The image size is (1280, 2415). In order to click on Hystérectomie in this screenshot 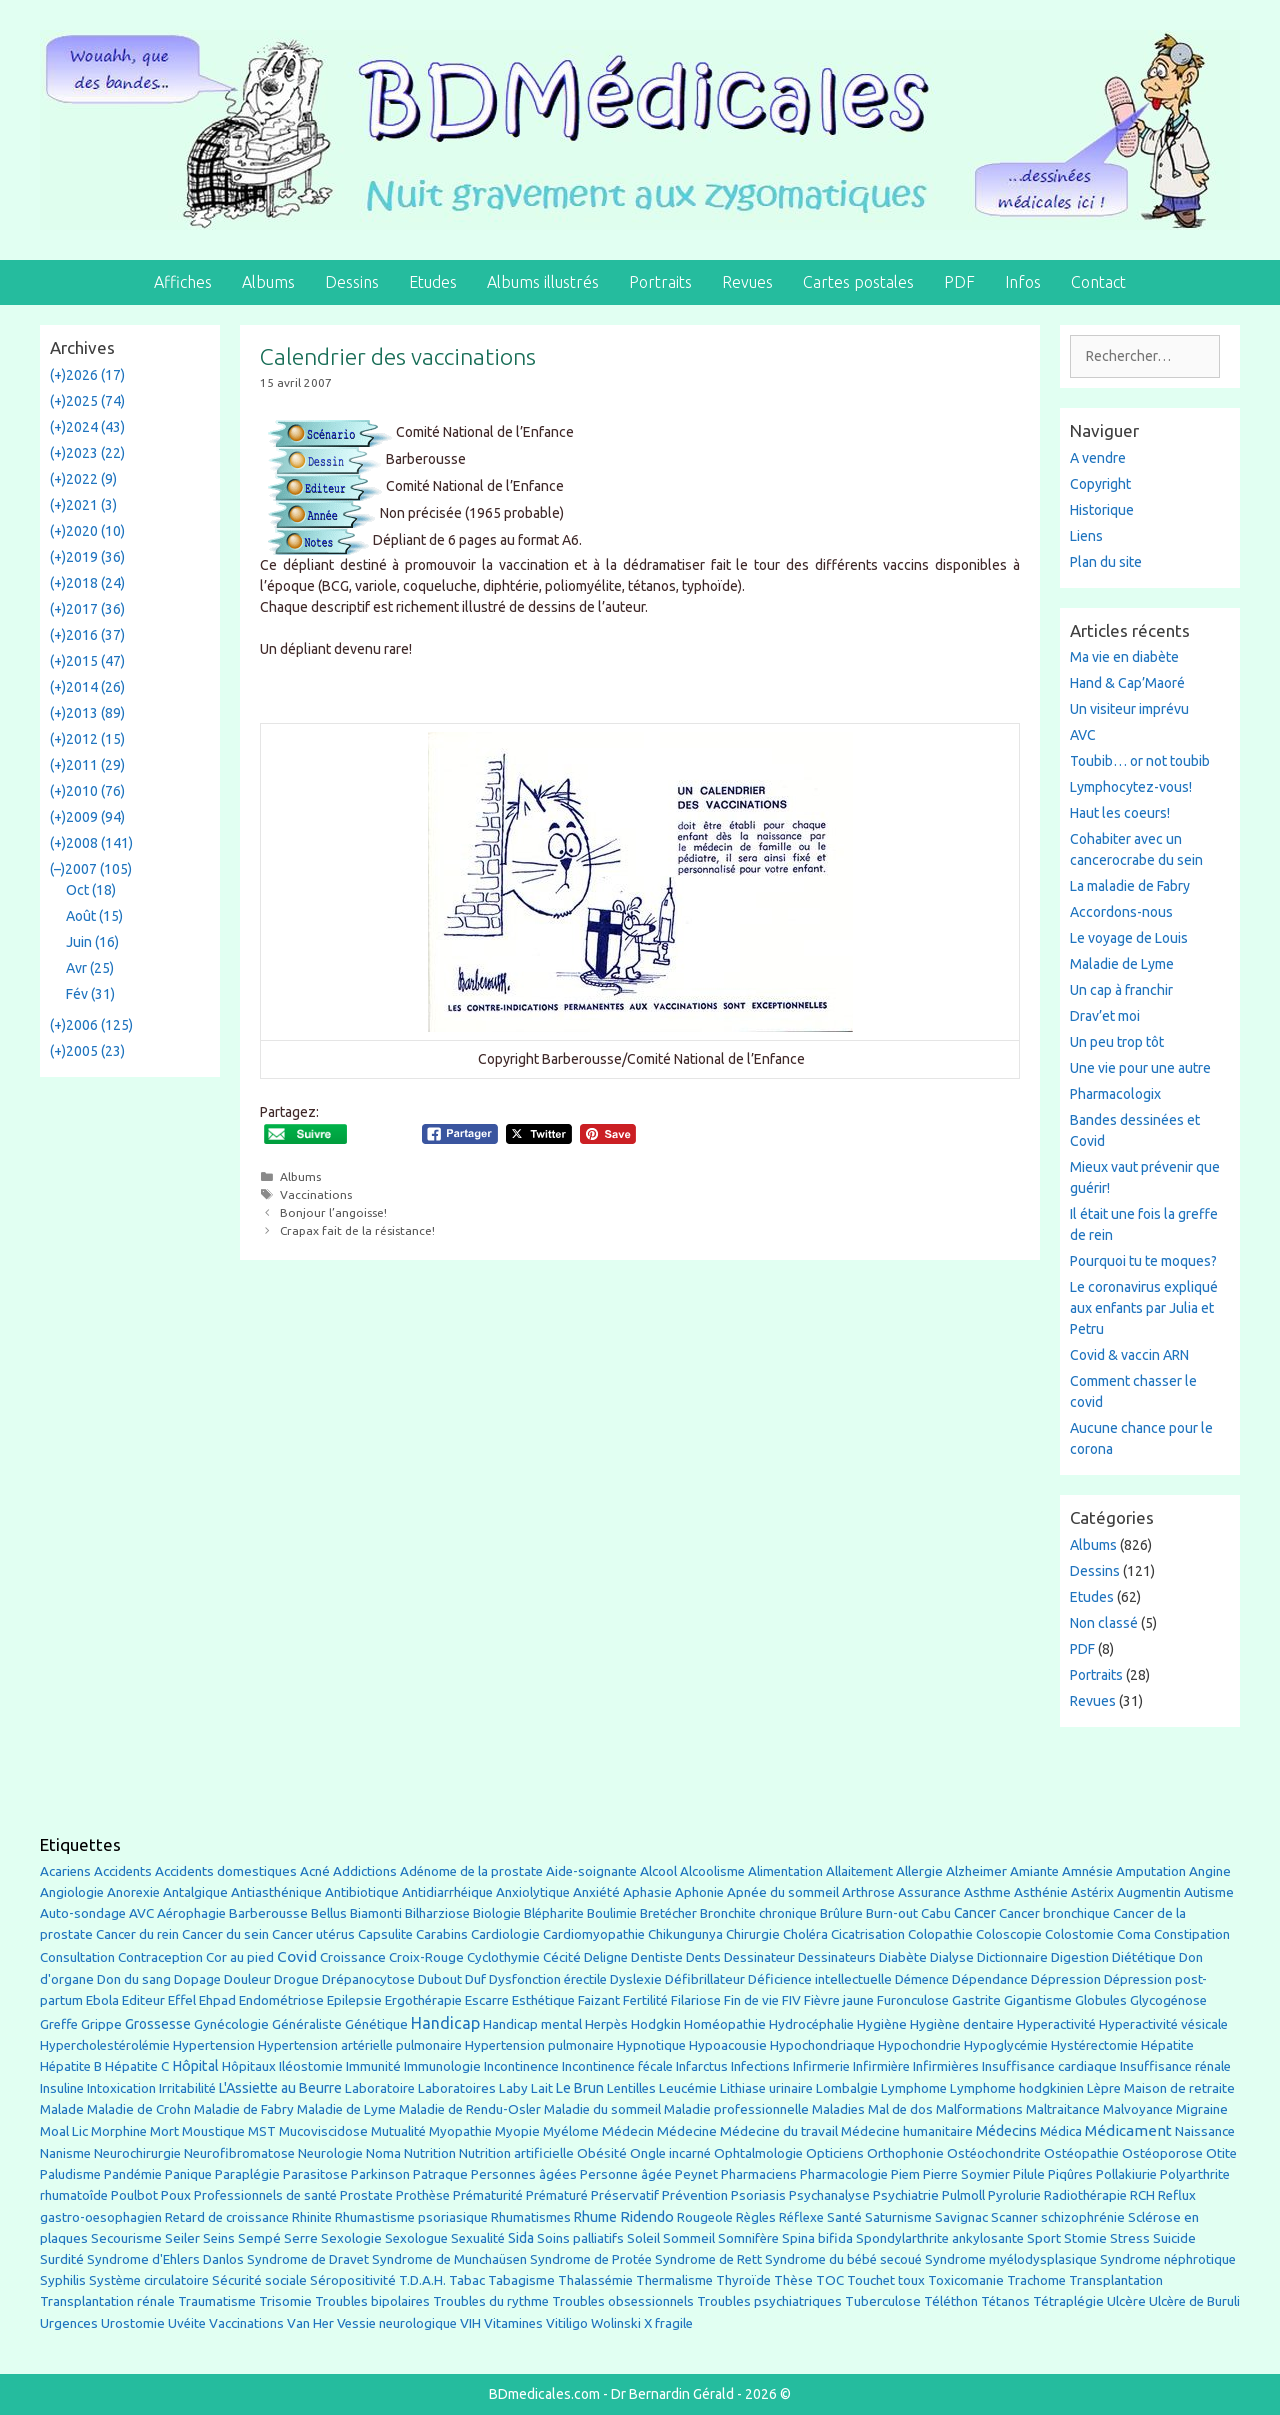, I will do `click(1094, 2045)`.